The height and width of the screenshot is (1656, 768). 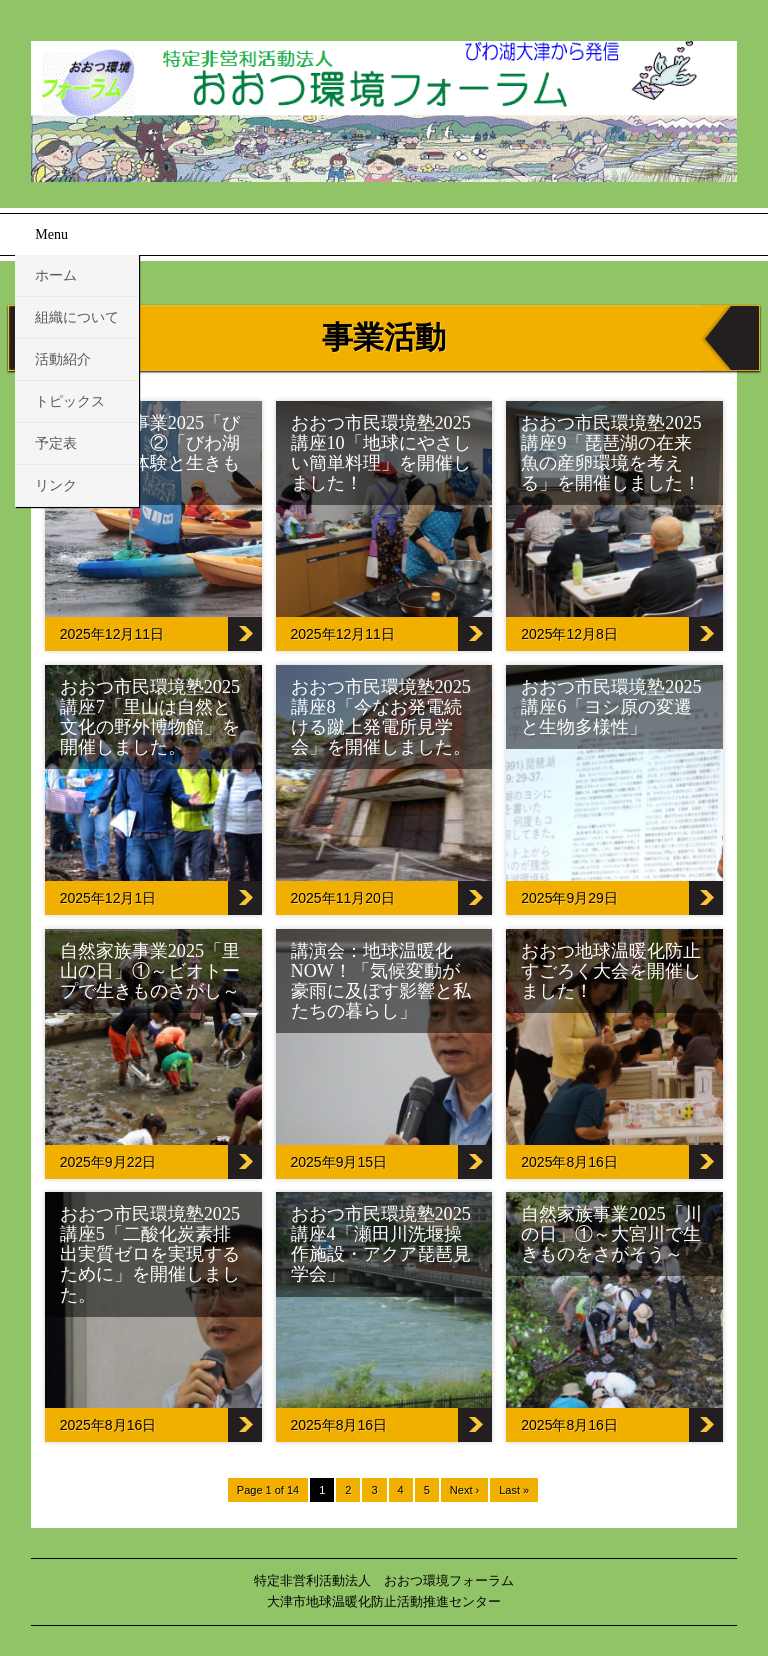 What do you see at coordinates (56, 485) in the screenshot?
I see `リンク` at bounding box center [56, 485].